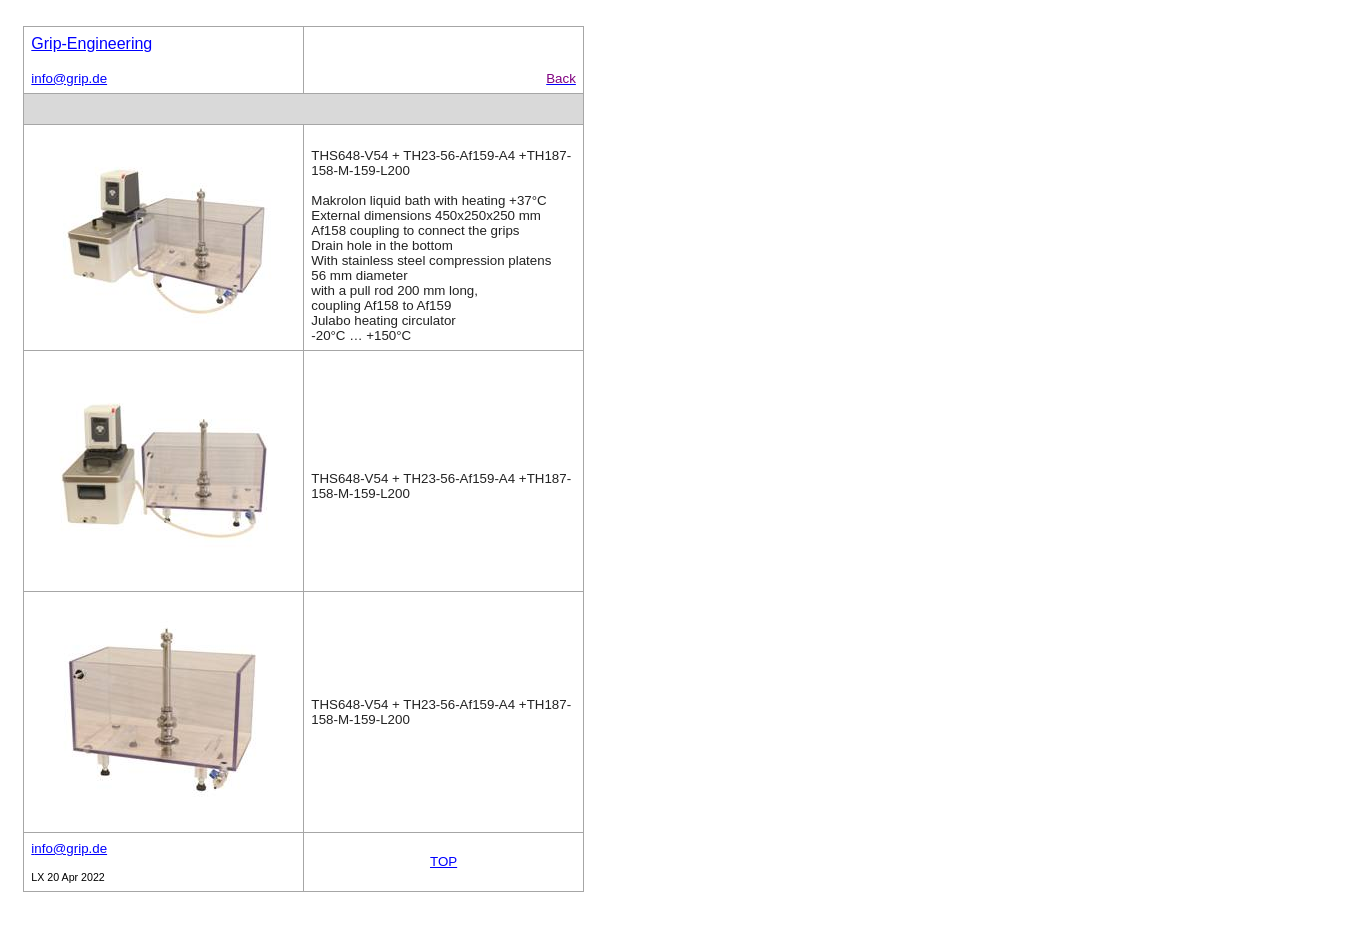  What do you see at coordinates (91, 43) in the screenshot?
I see `Grip-Engineering` at bounding box center [91, 43].